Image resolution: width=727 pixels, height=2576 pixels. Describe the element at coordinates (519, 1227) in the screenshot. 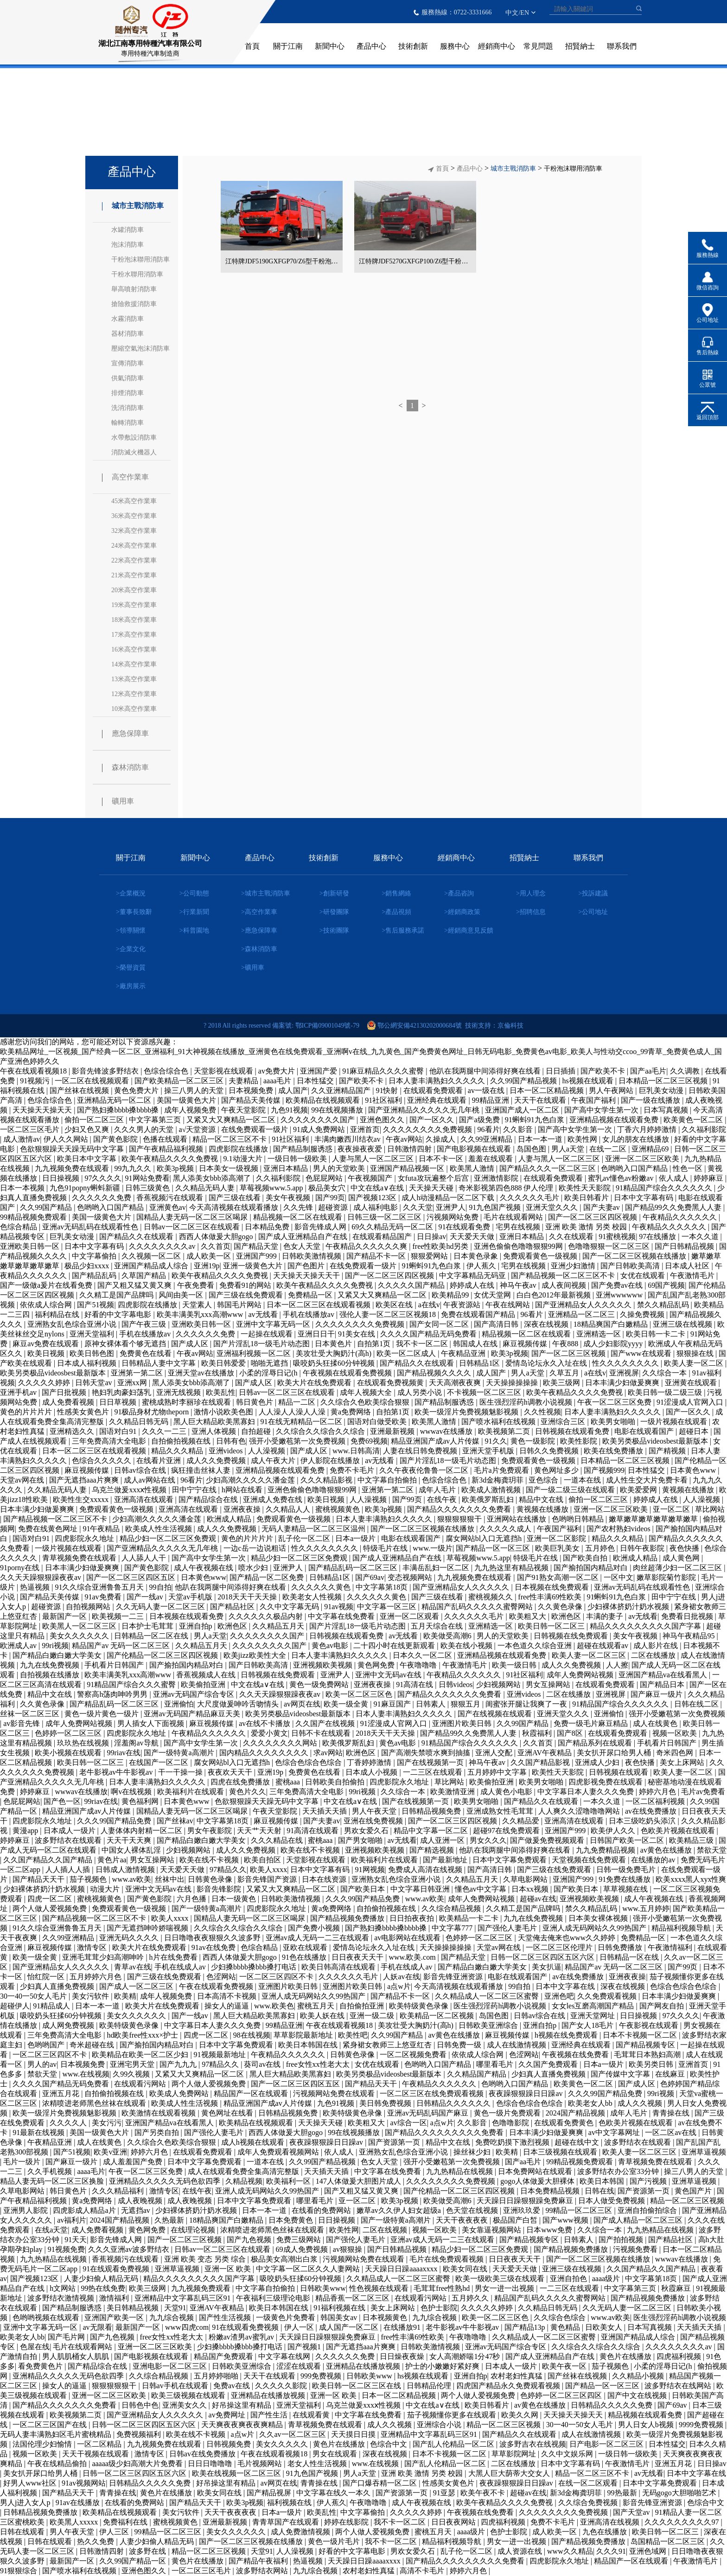

I see `宅男在线视频` at that location.